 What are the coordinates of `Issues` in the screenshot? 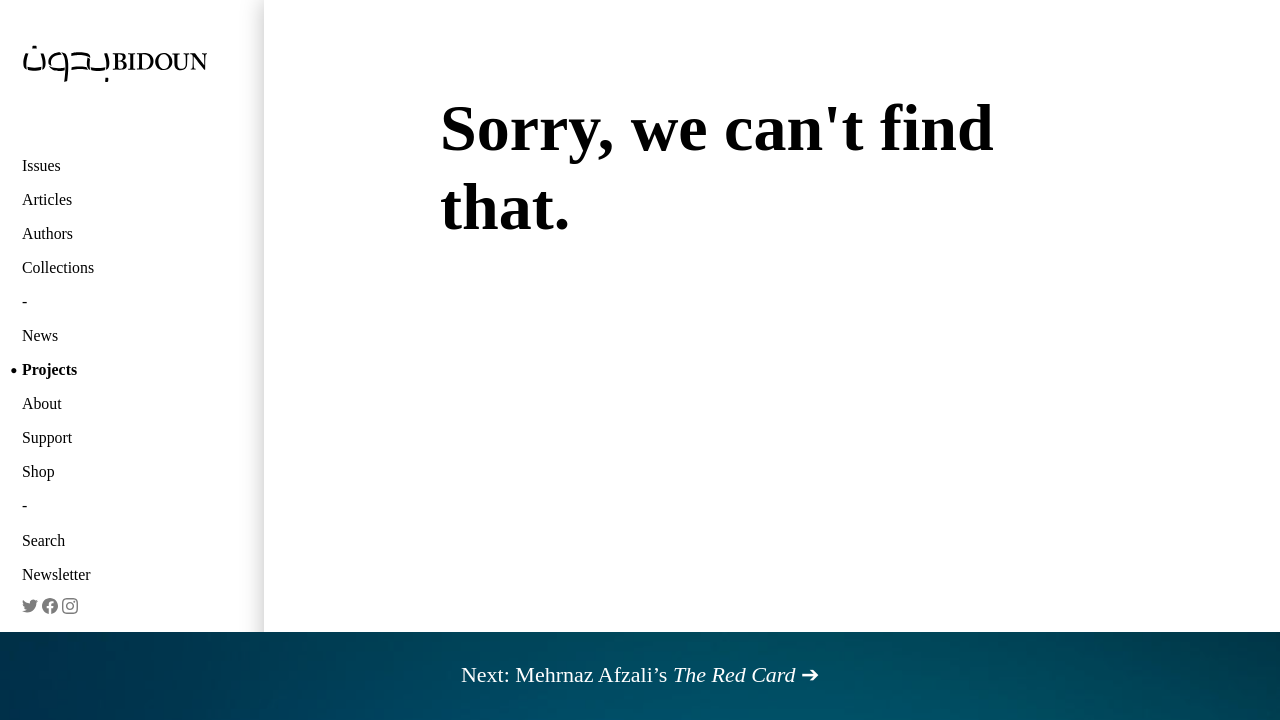 It's located at (41, 165).